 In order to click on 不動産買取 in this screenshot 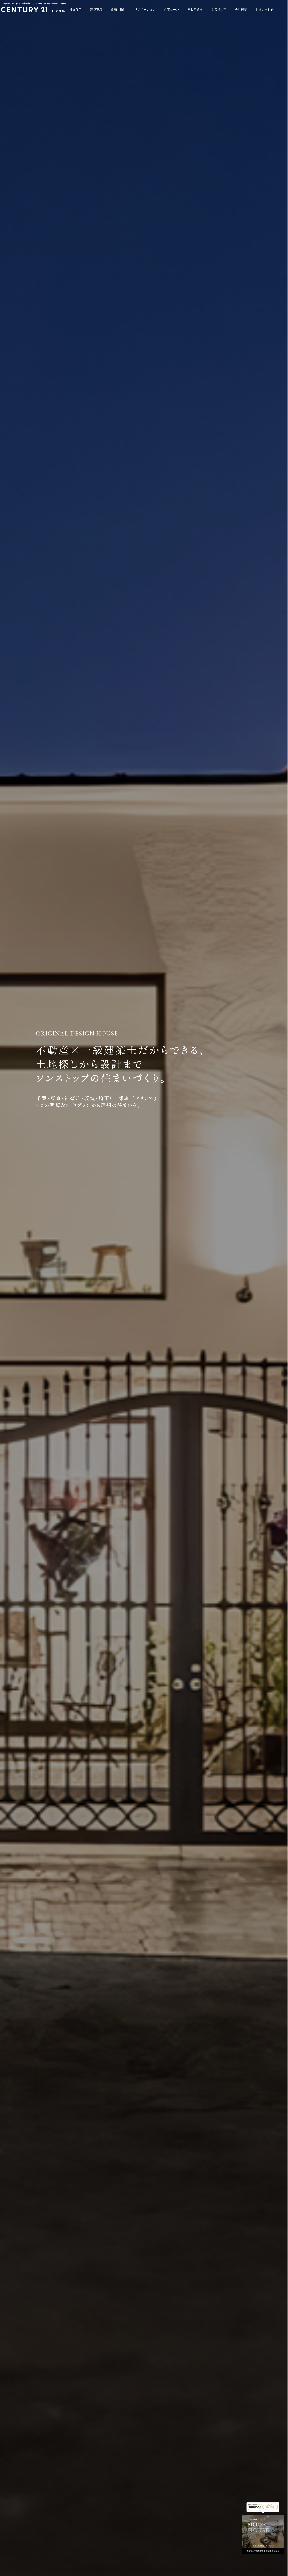, I will do `click(195, 9)`.